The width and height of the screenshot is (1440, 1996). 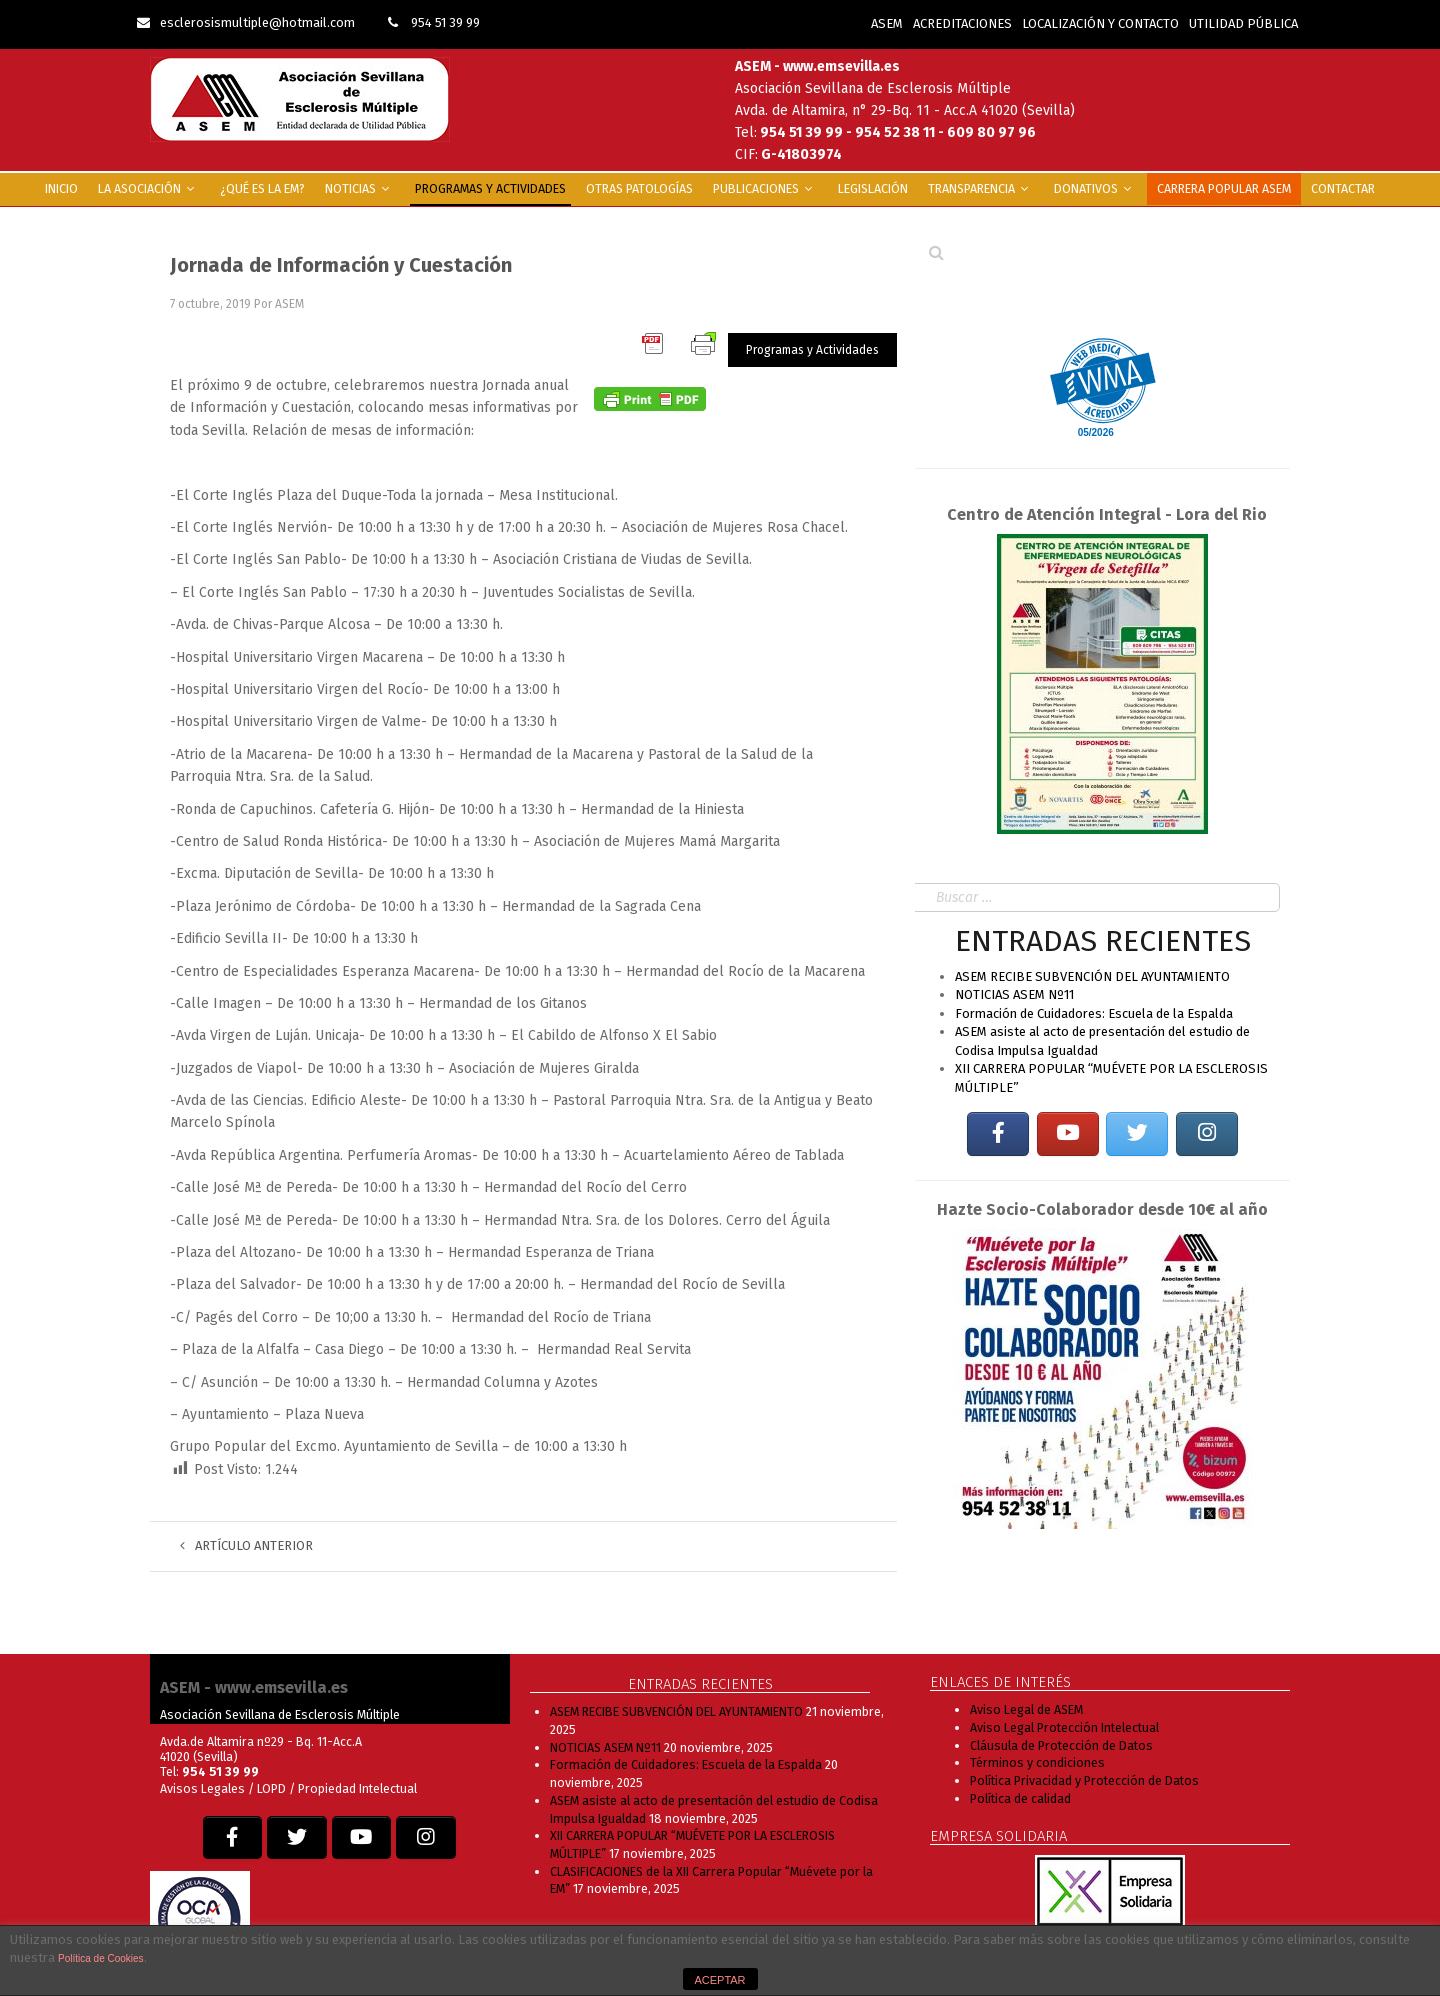 I want to click on [EM SEVILLA en Youtube], so click(x=1068, y=1134).